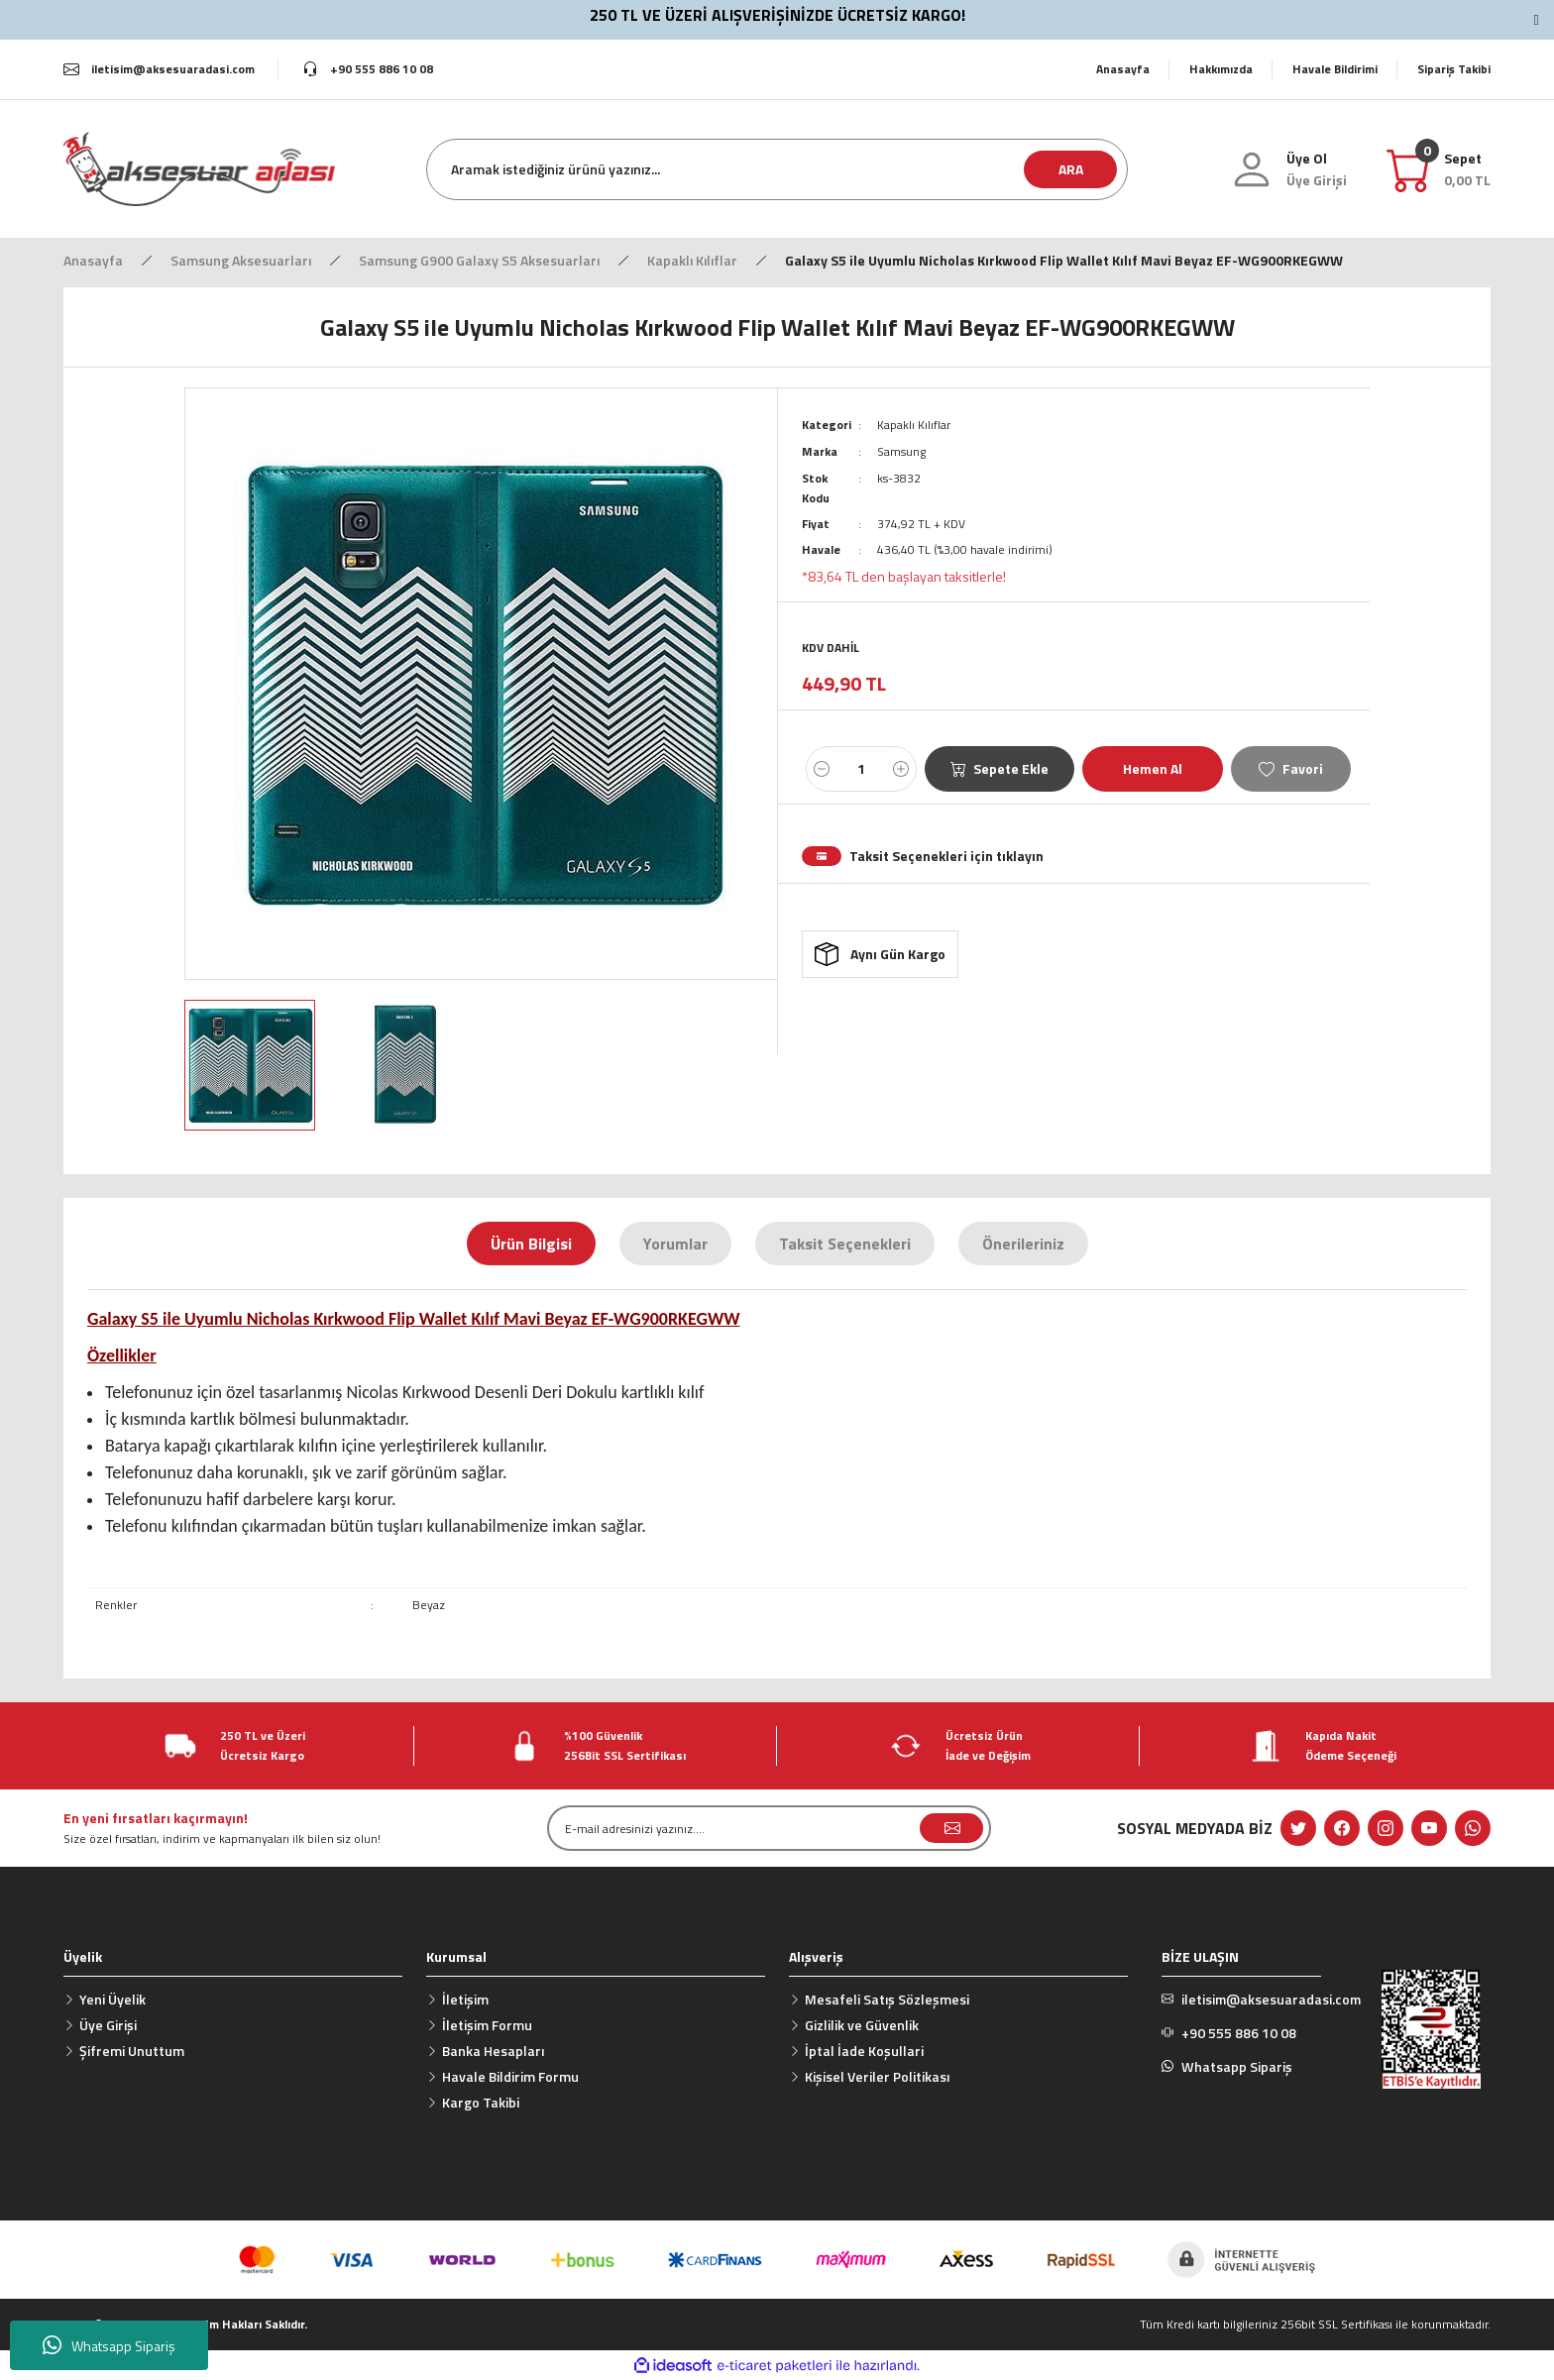  Describe the element at coordinates (887, 1999) in the screenshot. I see `Mesafeli Satış Sözleşmesi` at that location.